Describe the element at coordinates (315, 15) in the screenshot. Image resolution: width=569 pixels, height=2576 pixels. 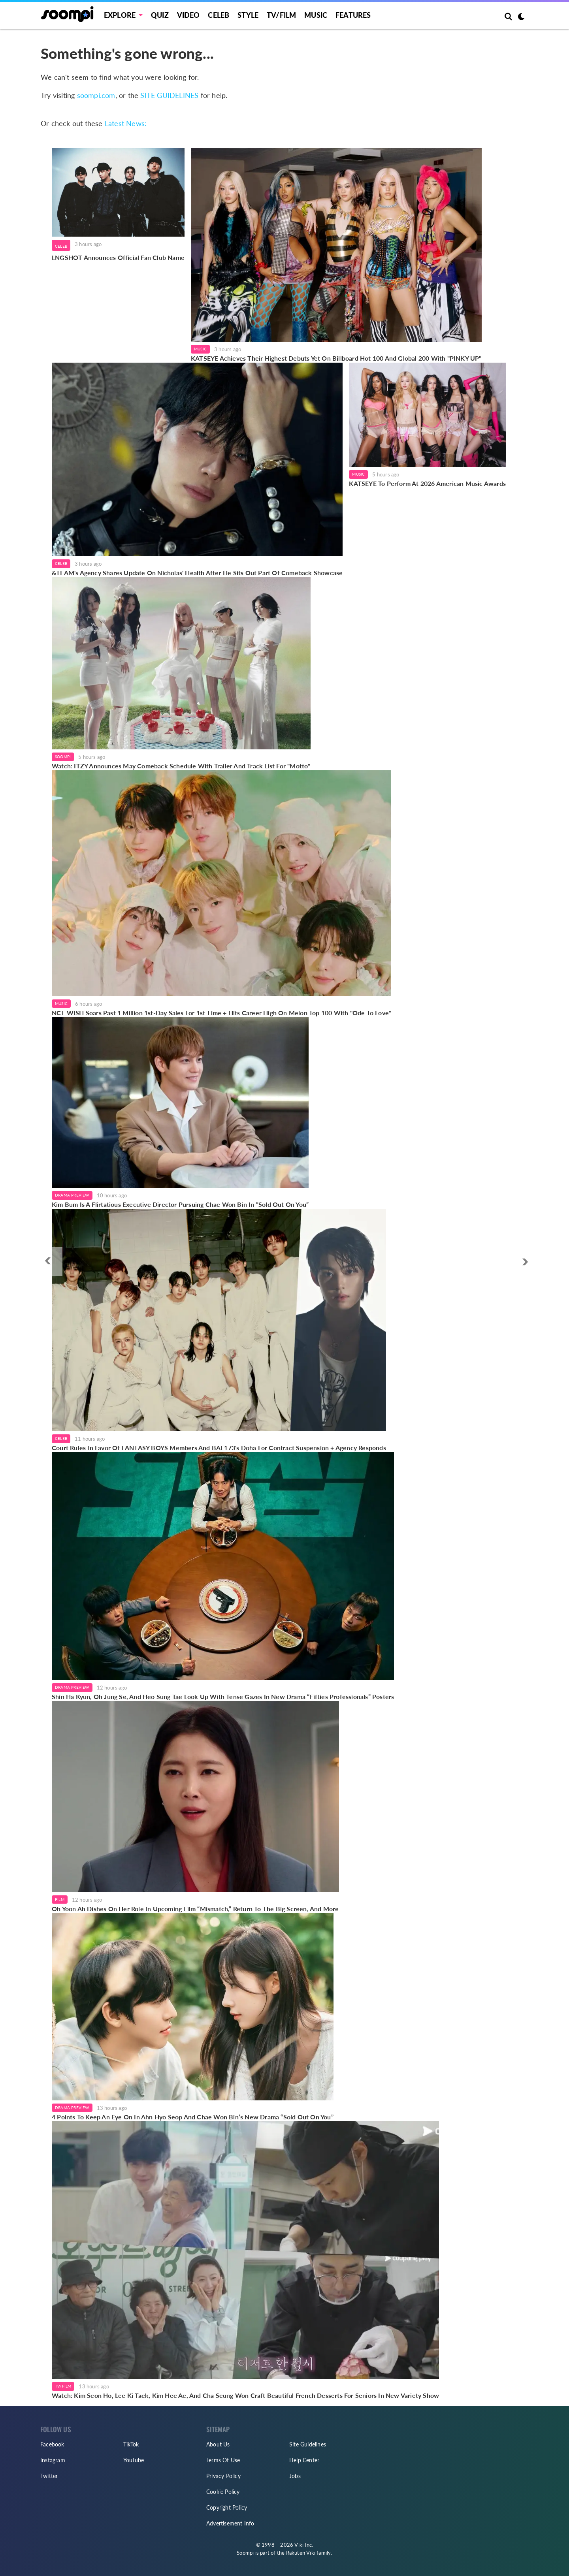
I see `Music` at that location.